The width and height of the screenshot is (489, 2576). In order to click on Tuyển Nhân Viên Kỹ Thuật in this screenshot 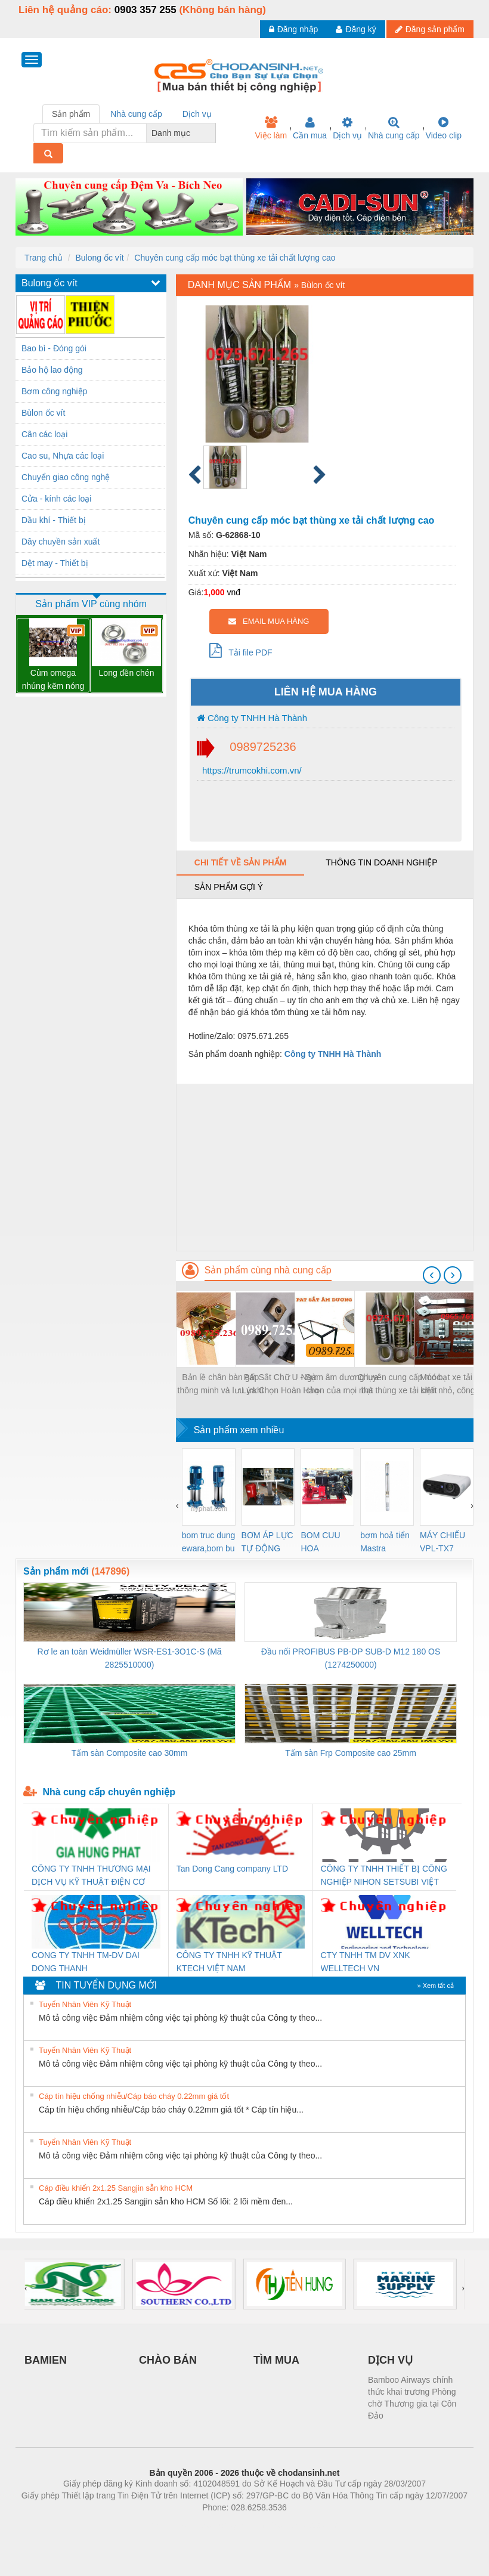, I will do `click(85, 2004)`.